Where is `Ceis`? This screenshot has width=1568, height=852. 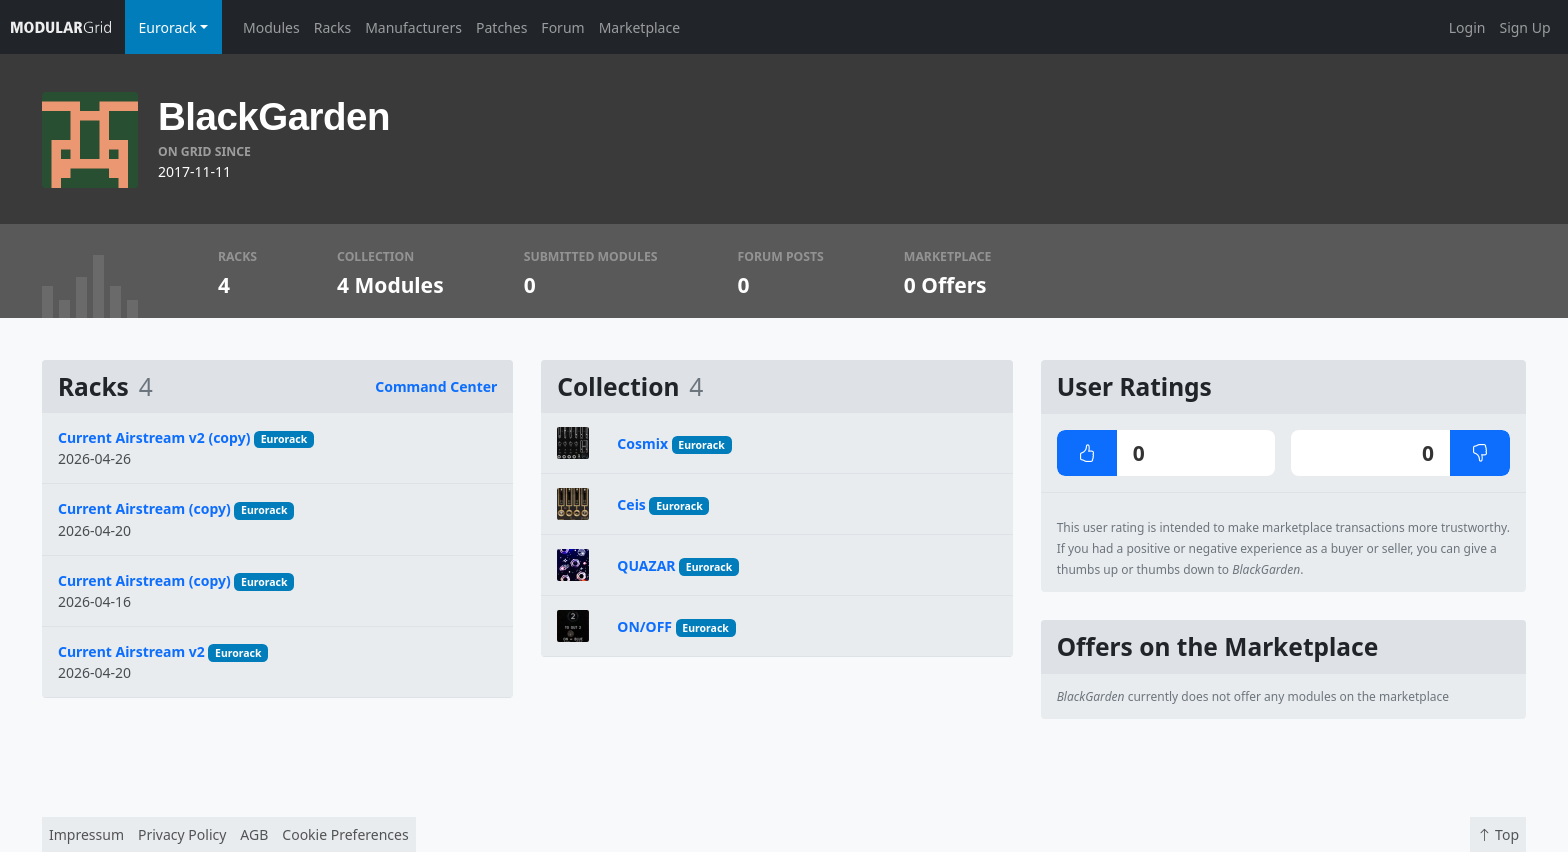
Ceis is located at coordinates (631, 504).